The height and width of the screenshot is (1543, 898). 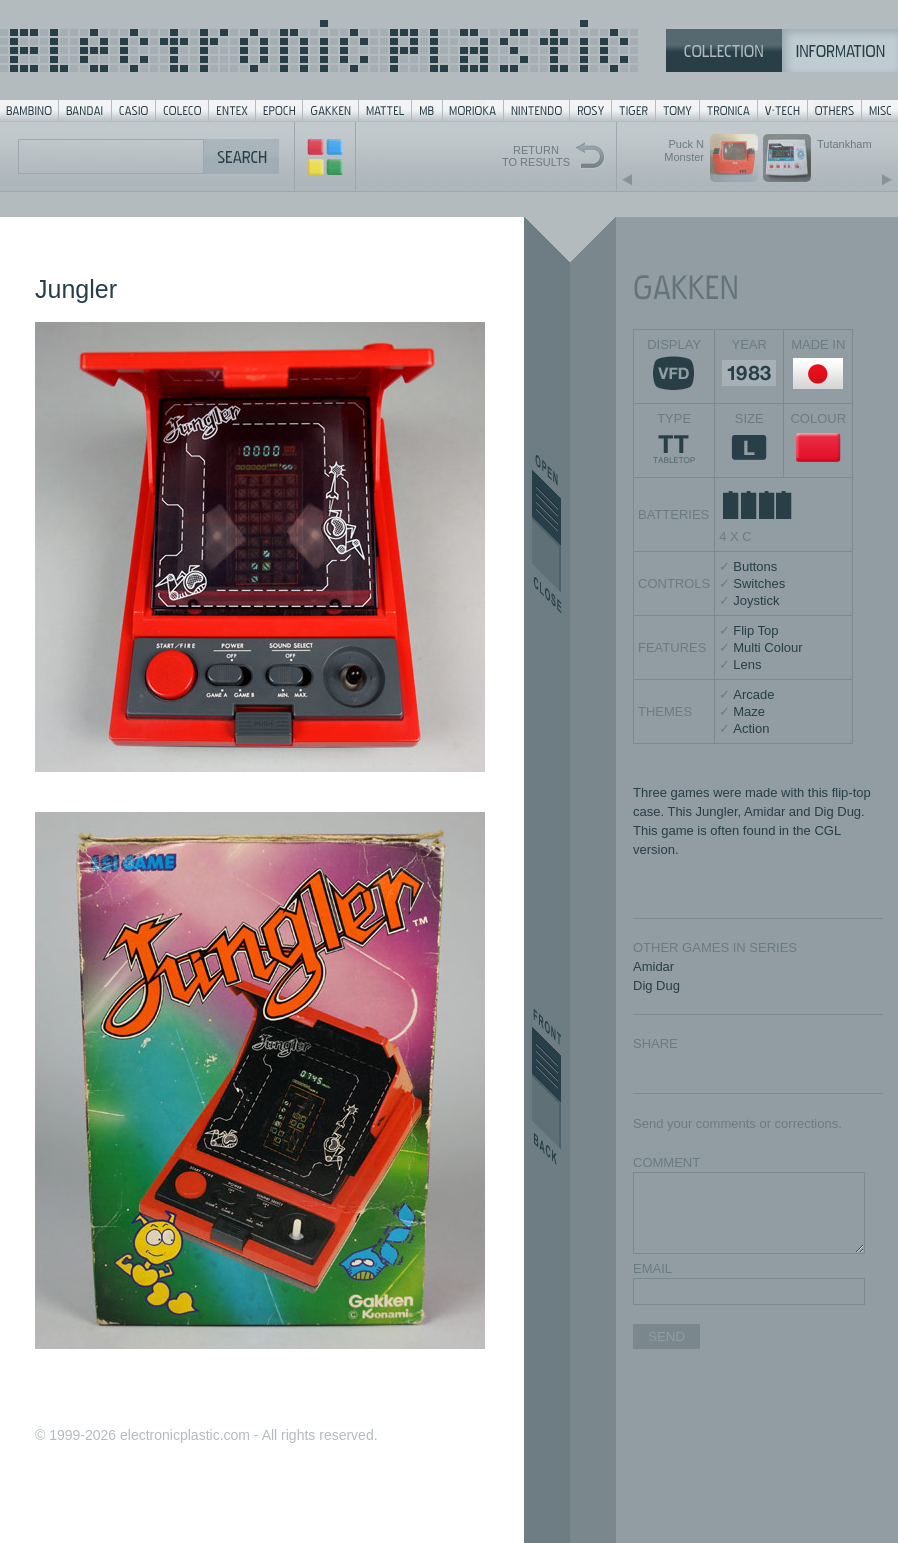 What do you see at coordinates (755, 630) in the screenshot?
I see `Flip Top` at bounding box center [755, 630].